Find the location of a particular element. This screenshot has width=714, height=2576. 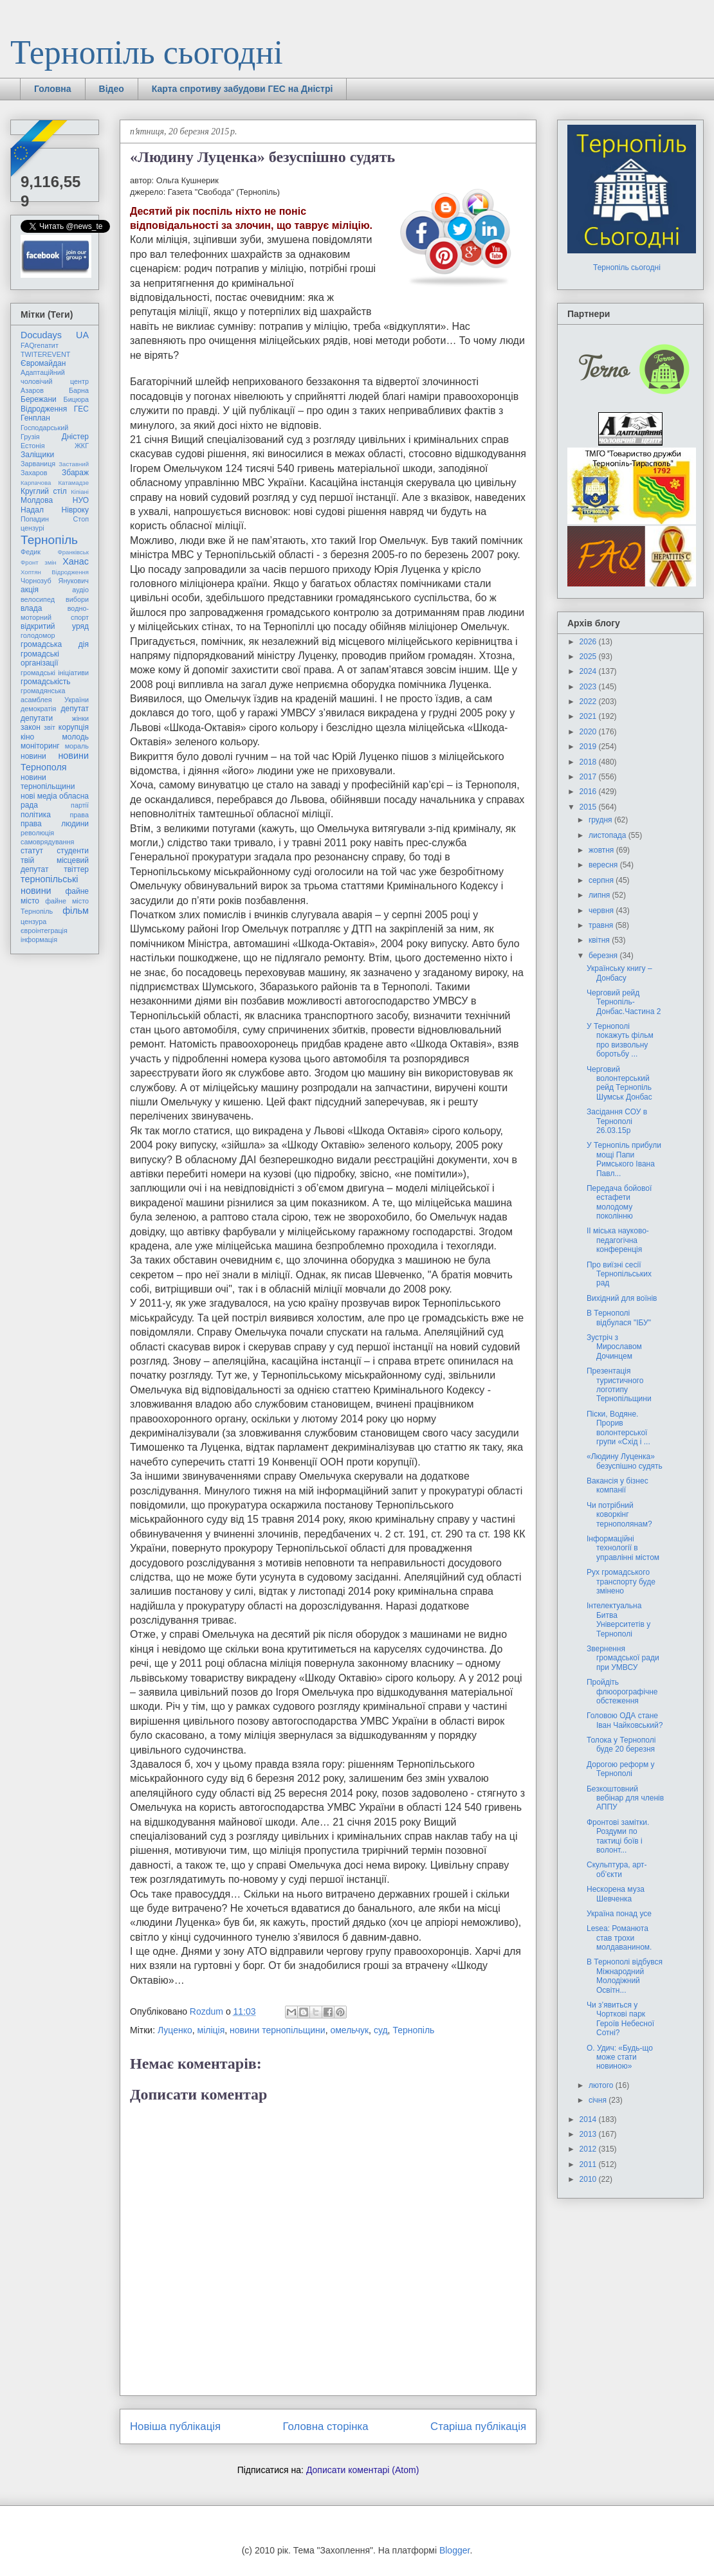

твіттер is located at coordinates (76, 869).